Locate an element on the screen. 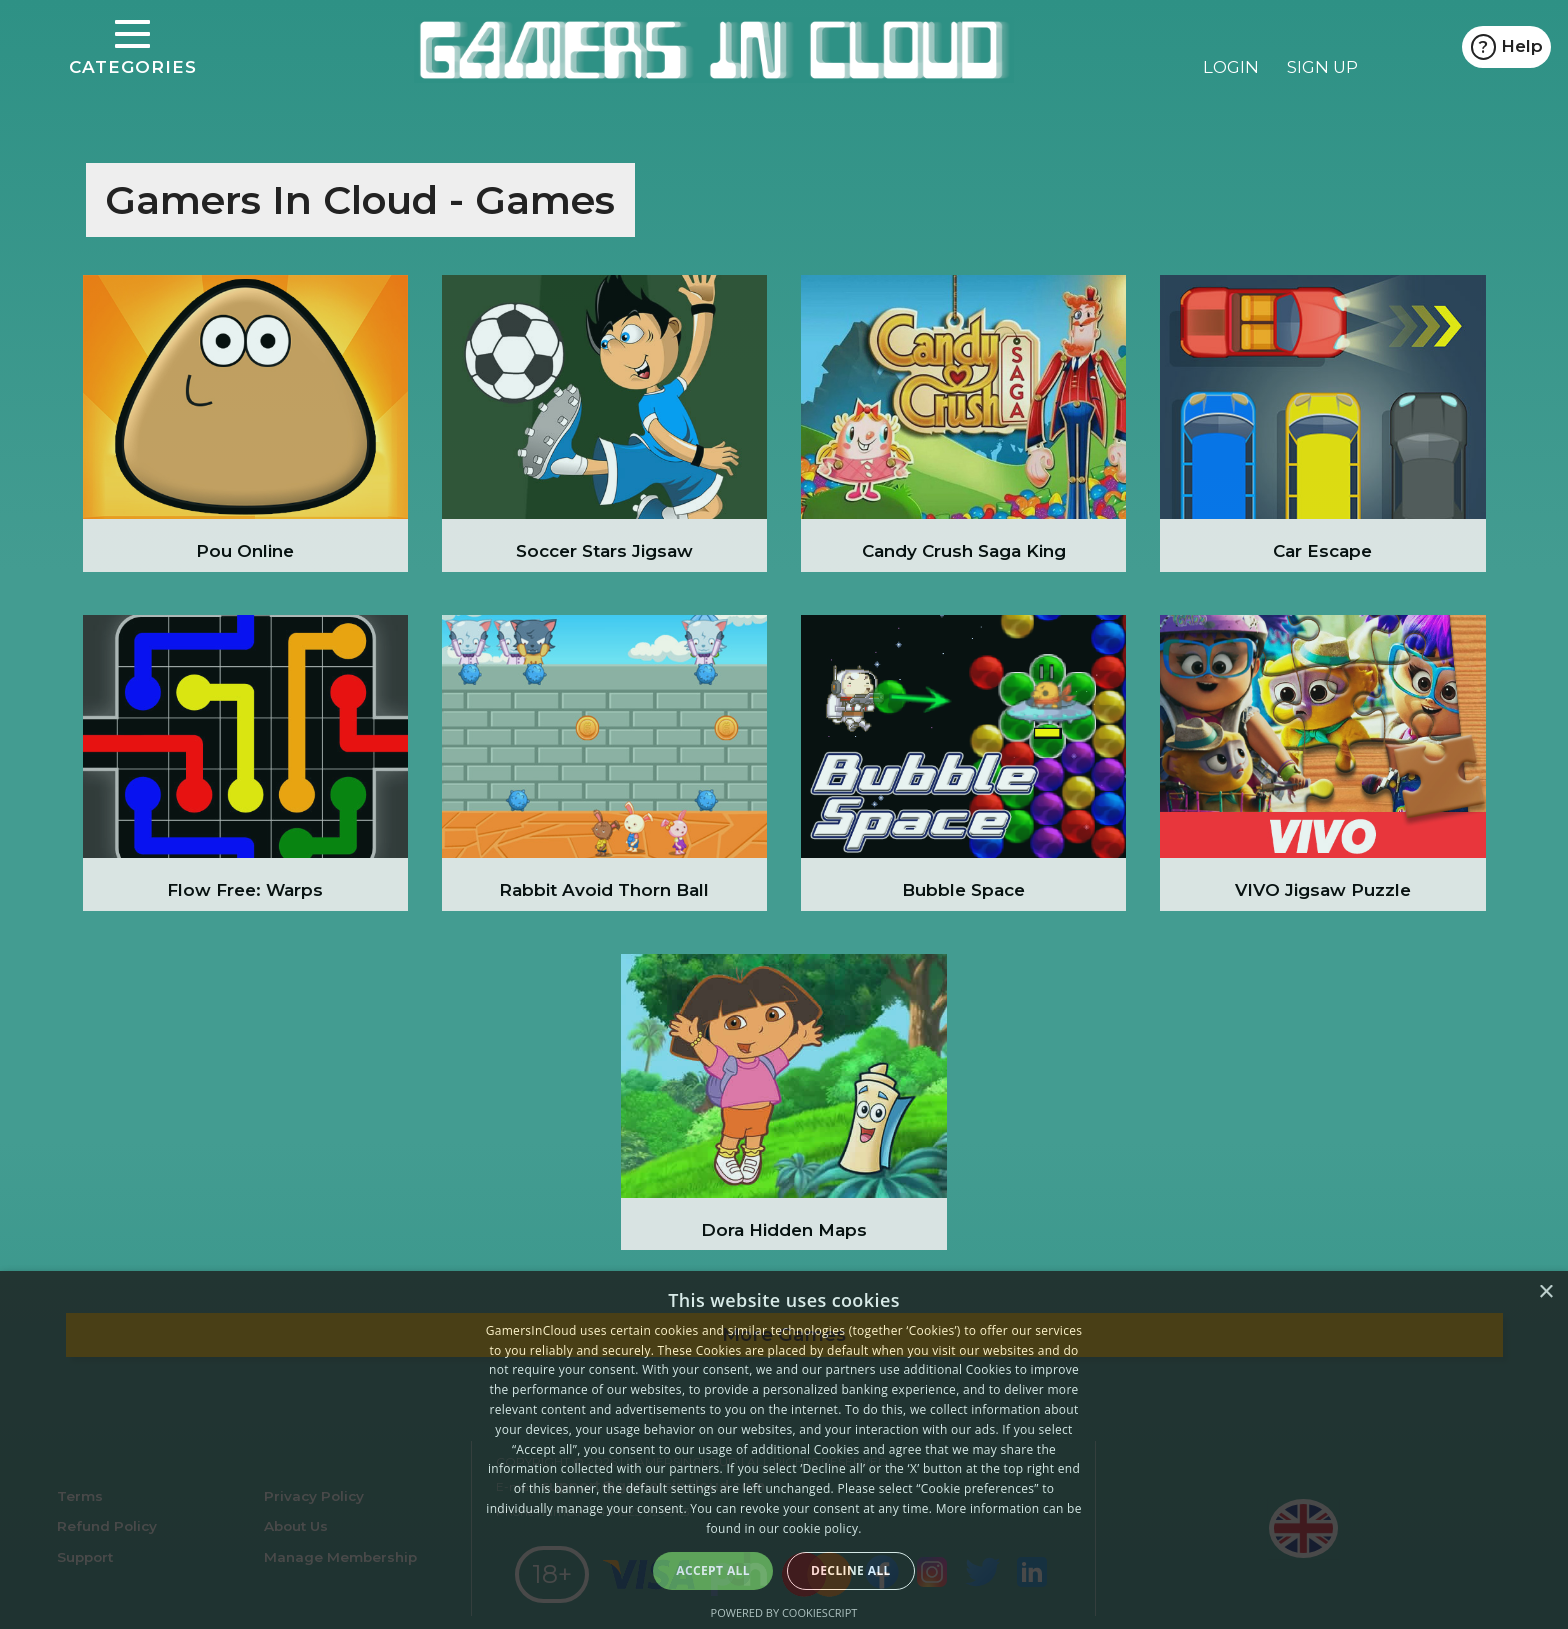 The height and width of the screenshot is (1629, 1568). Accept all [button] is located at coordinates (713, 1570).